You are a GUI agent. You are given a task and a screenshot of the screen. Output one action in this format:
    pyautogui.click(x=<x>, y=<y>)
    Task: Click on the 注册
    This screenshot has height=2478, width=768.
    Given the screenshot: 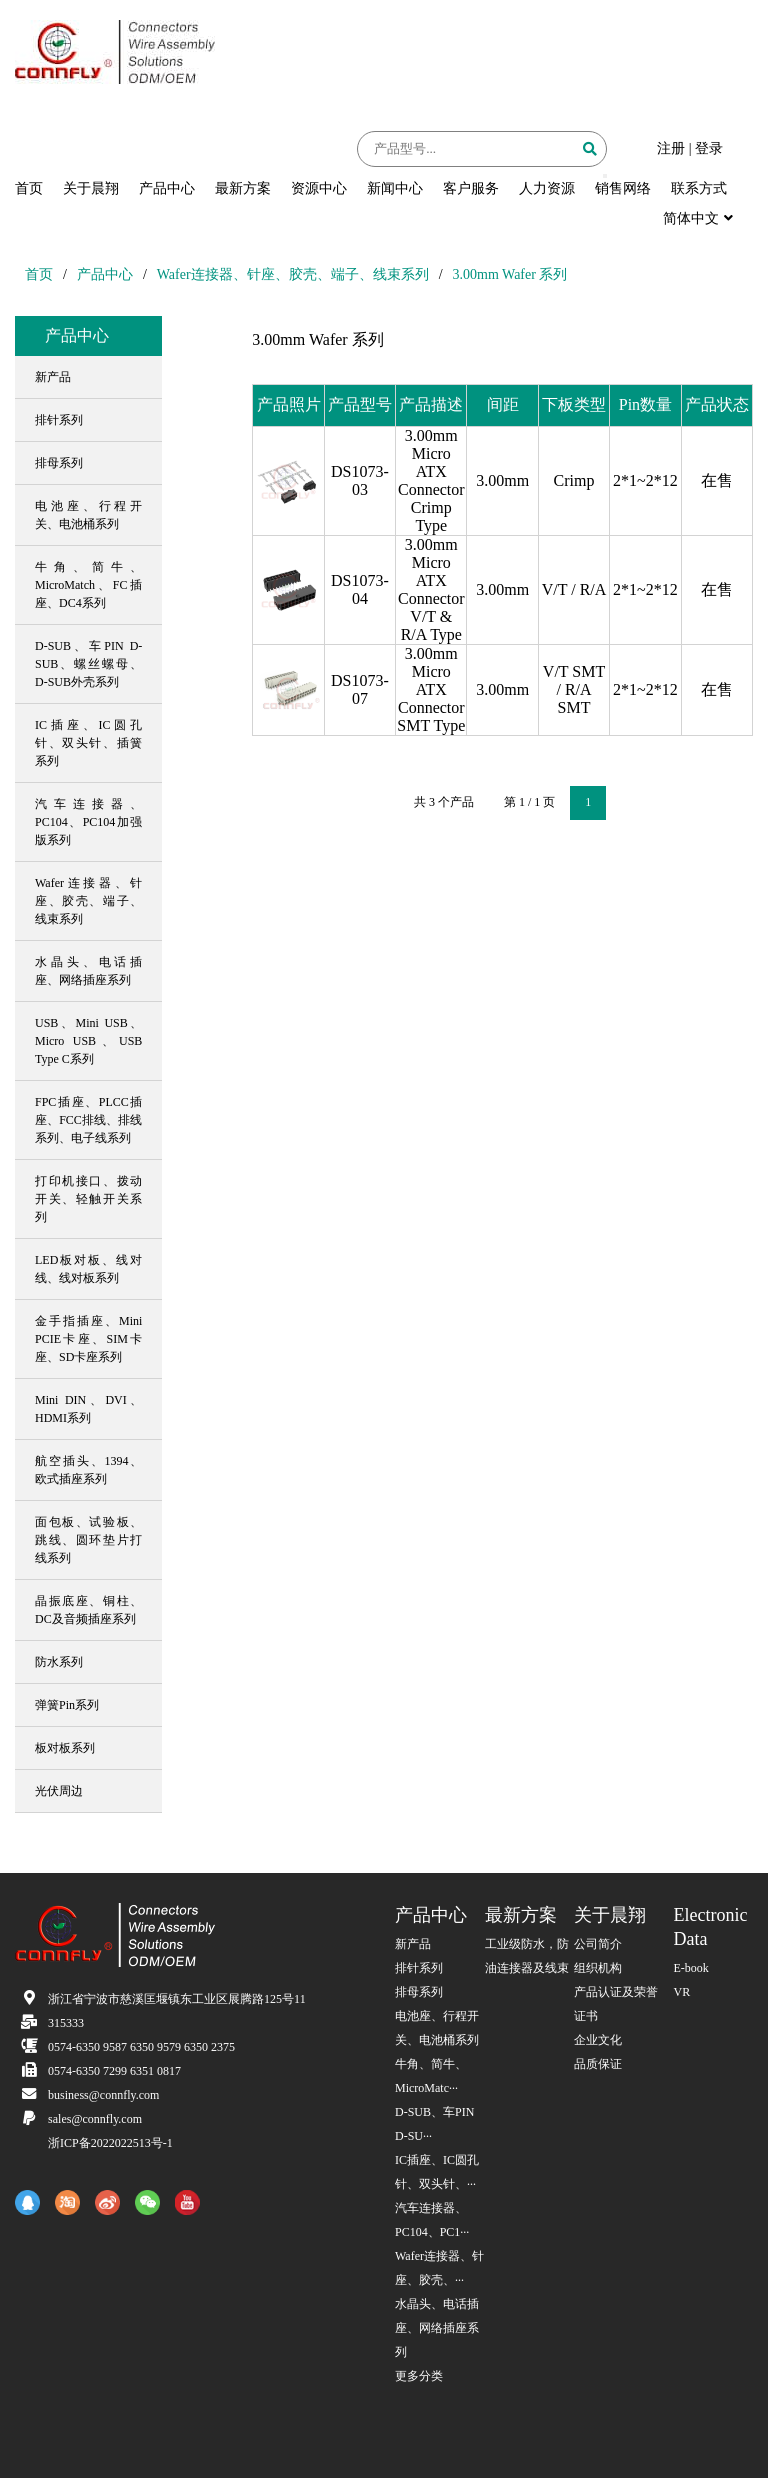 What is the action you would take?
    pyautogui.click(x=671, y=148)
    